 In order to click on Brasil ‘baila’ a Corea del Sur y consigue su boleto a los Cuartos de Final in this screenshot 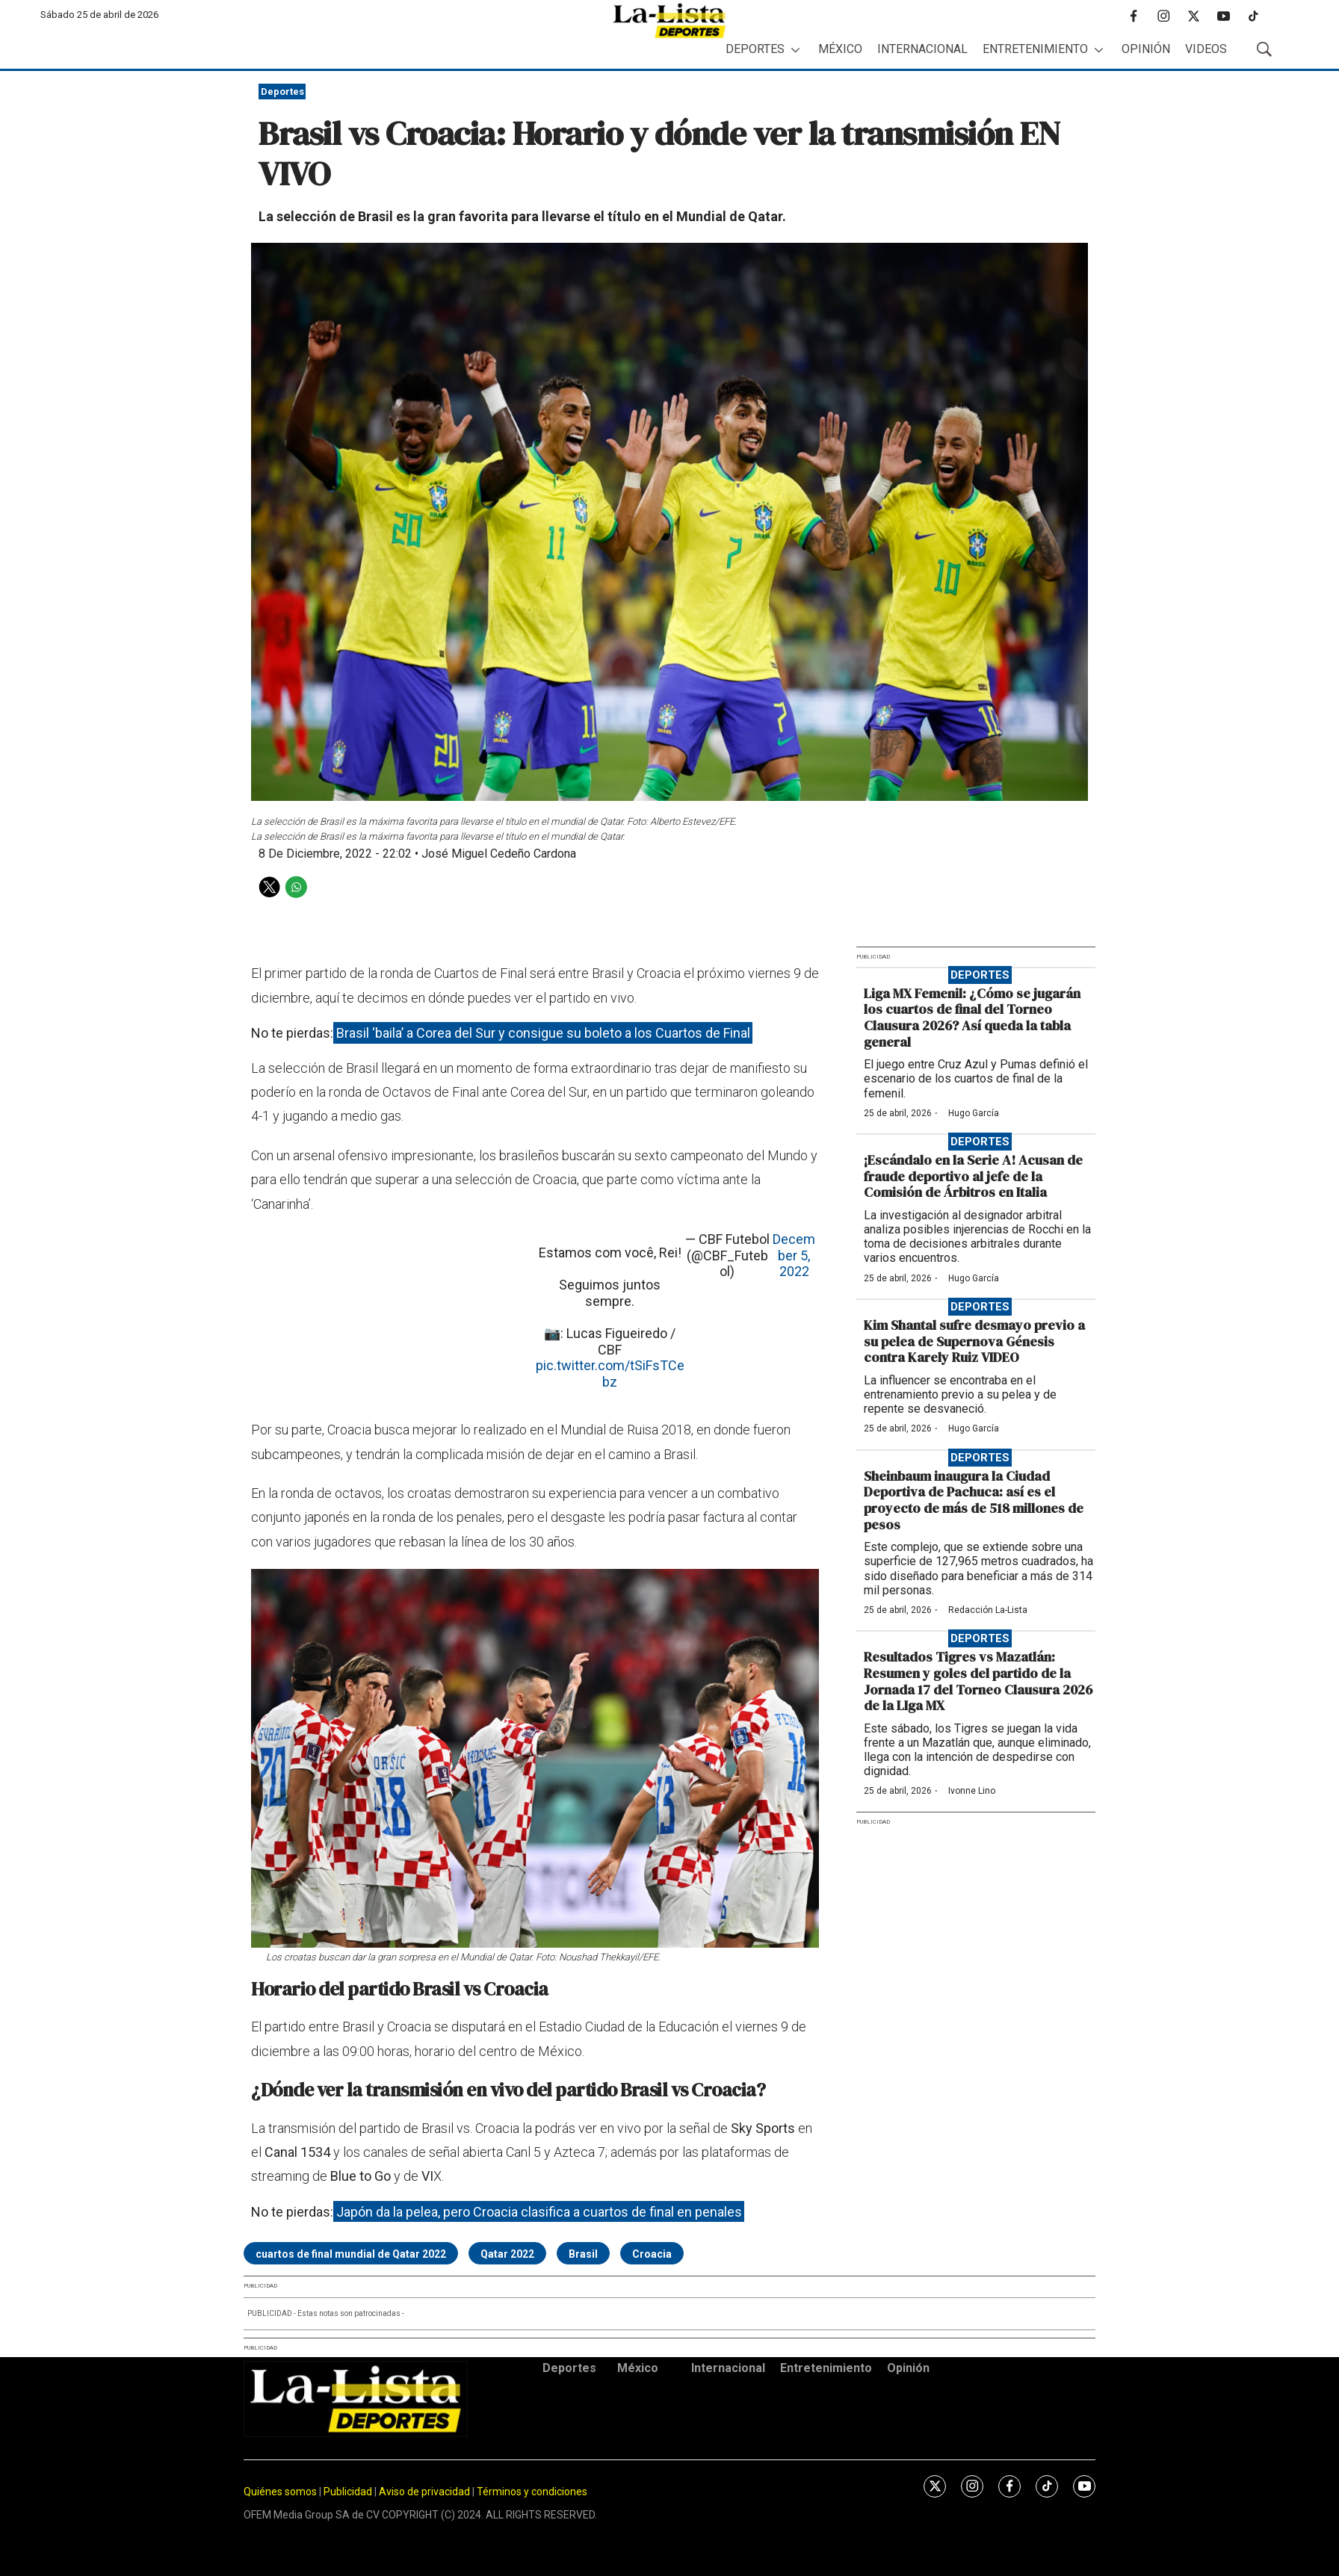, I will do `click(543, 1033)`.